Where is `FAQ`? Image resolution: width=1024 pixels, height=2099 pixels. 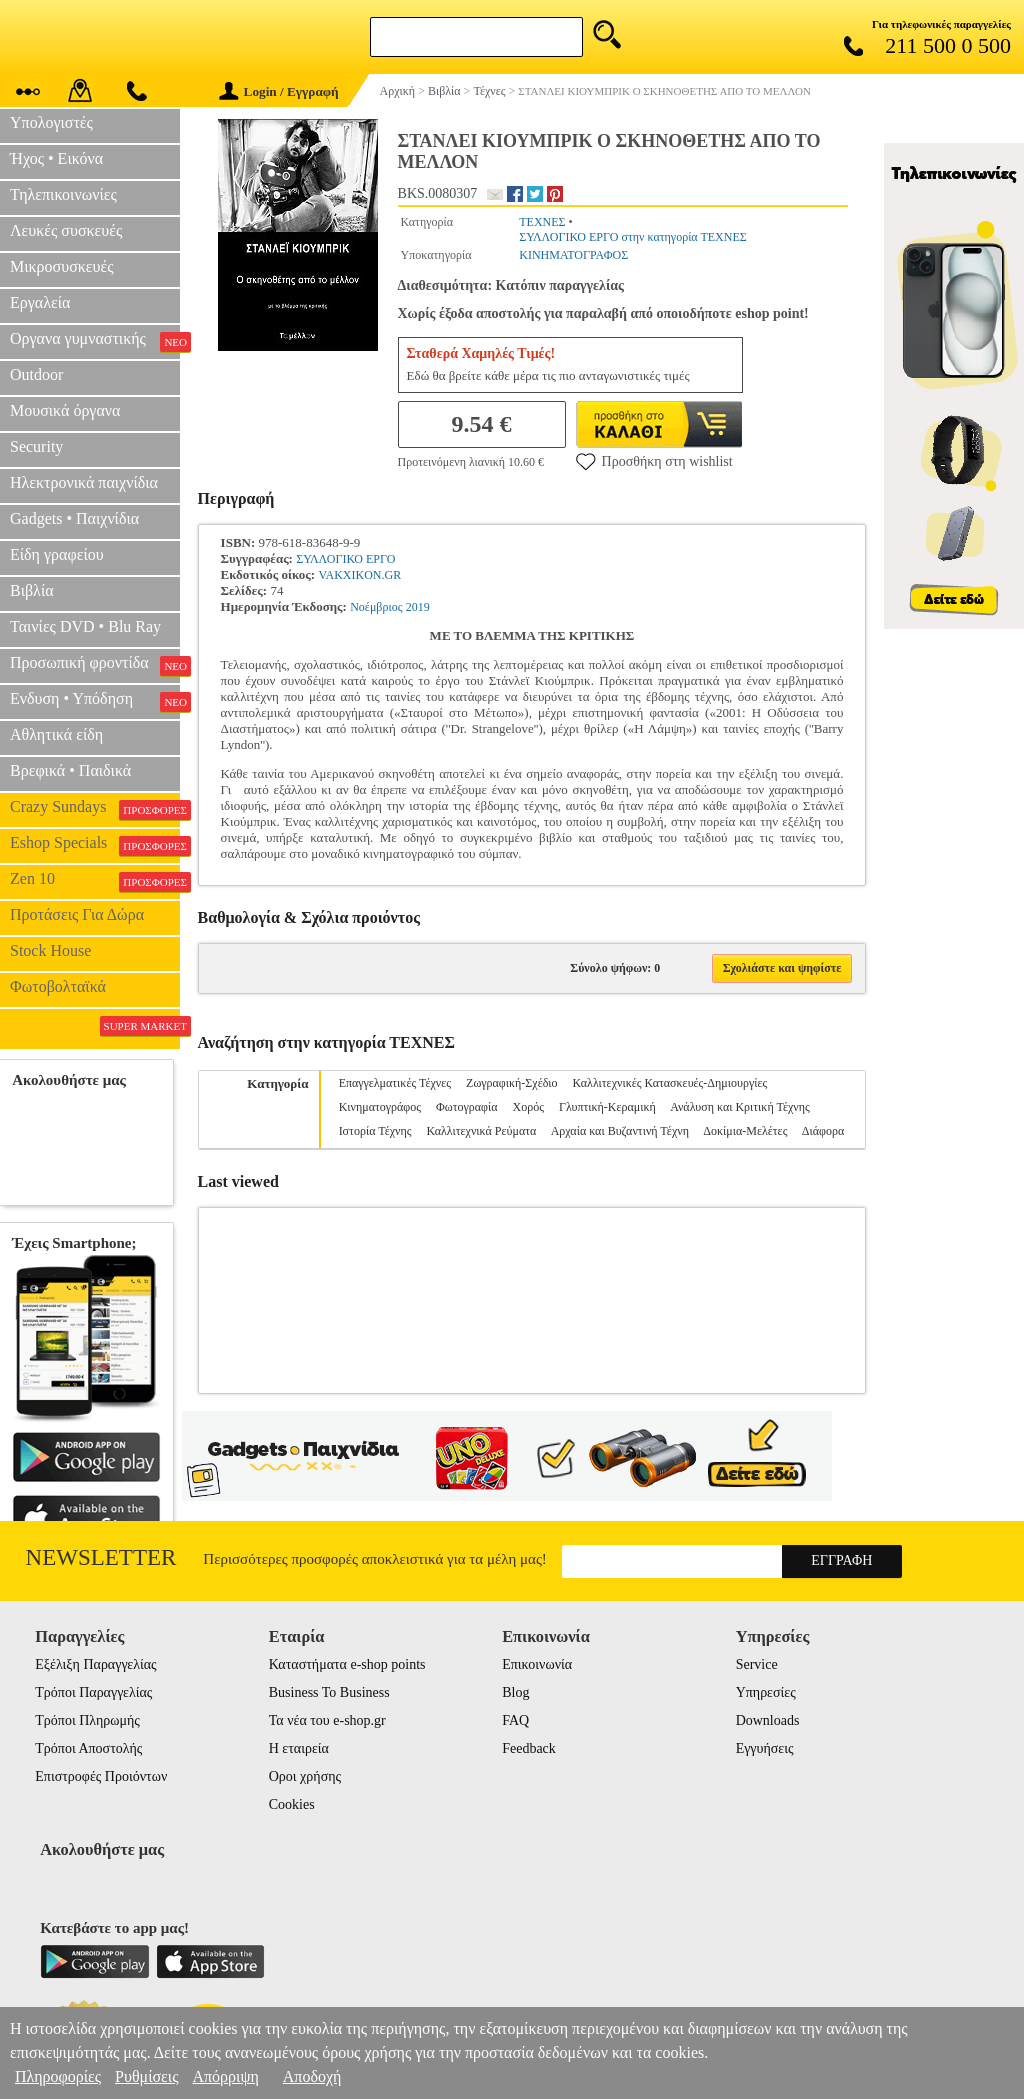 FAQ is located at coordinates (515, 1720).